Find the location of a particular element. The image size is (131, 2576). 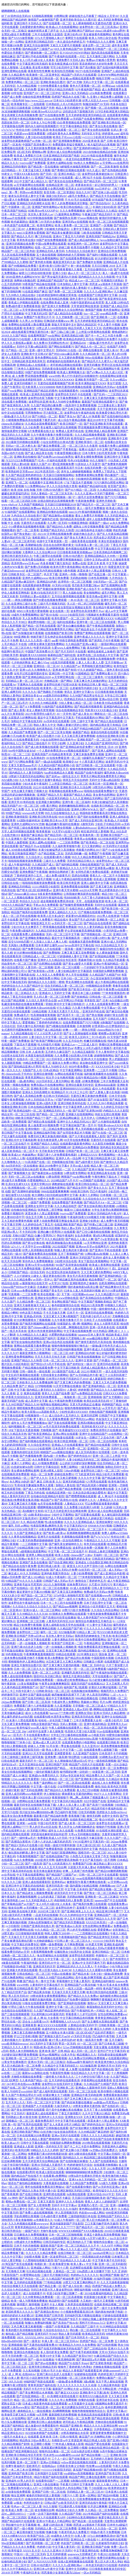

人妻人人添人妻人人爱 is located at coordinates (90, 662).